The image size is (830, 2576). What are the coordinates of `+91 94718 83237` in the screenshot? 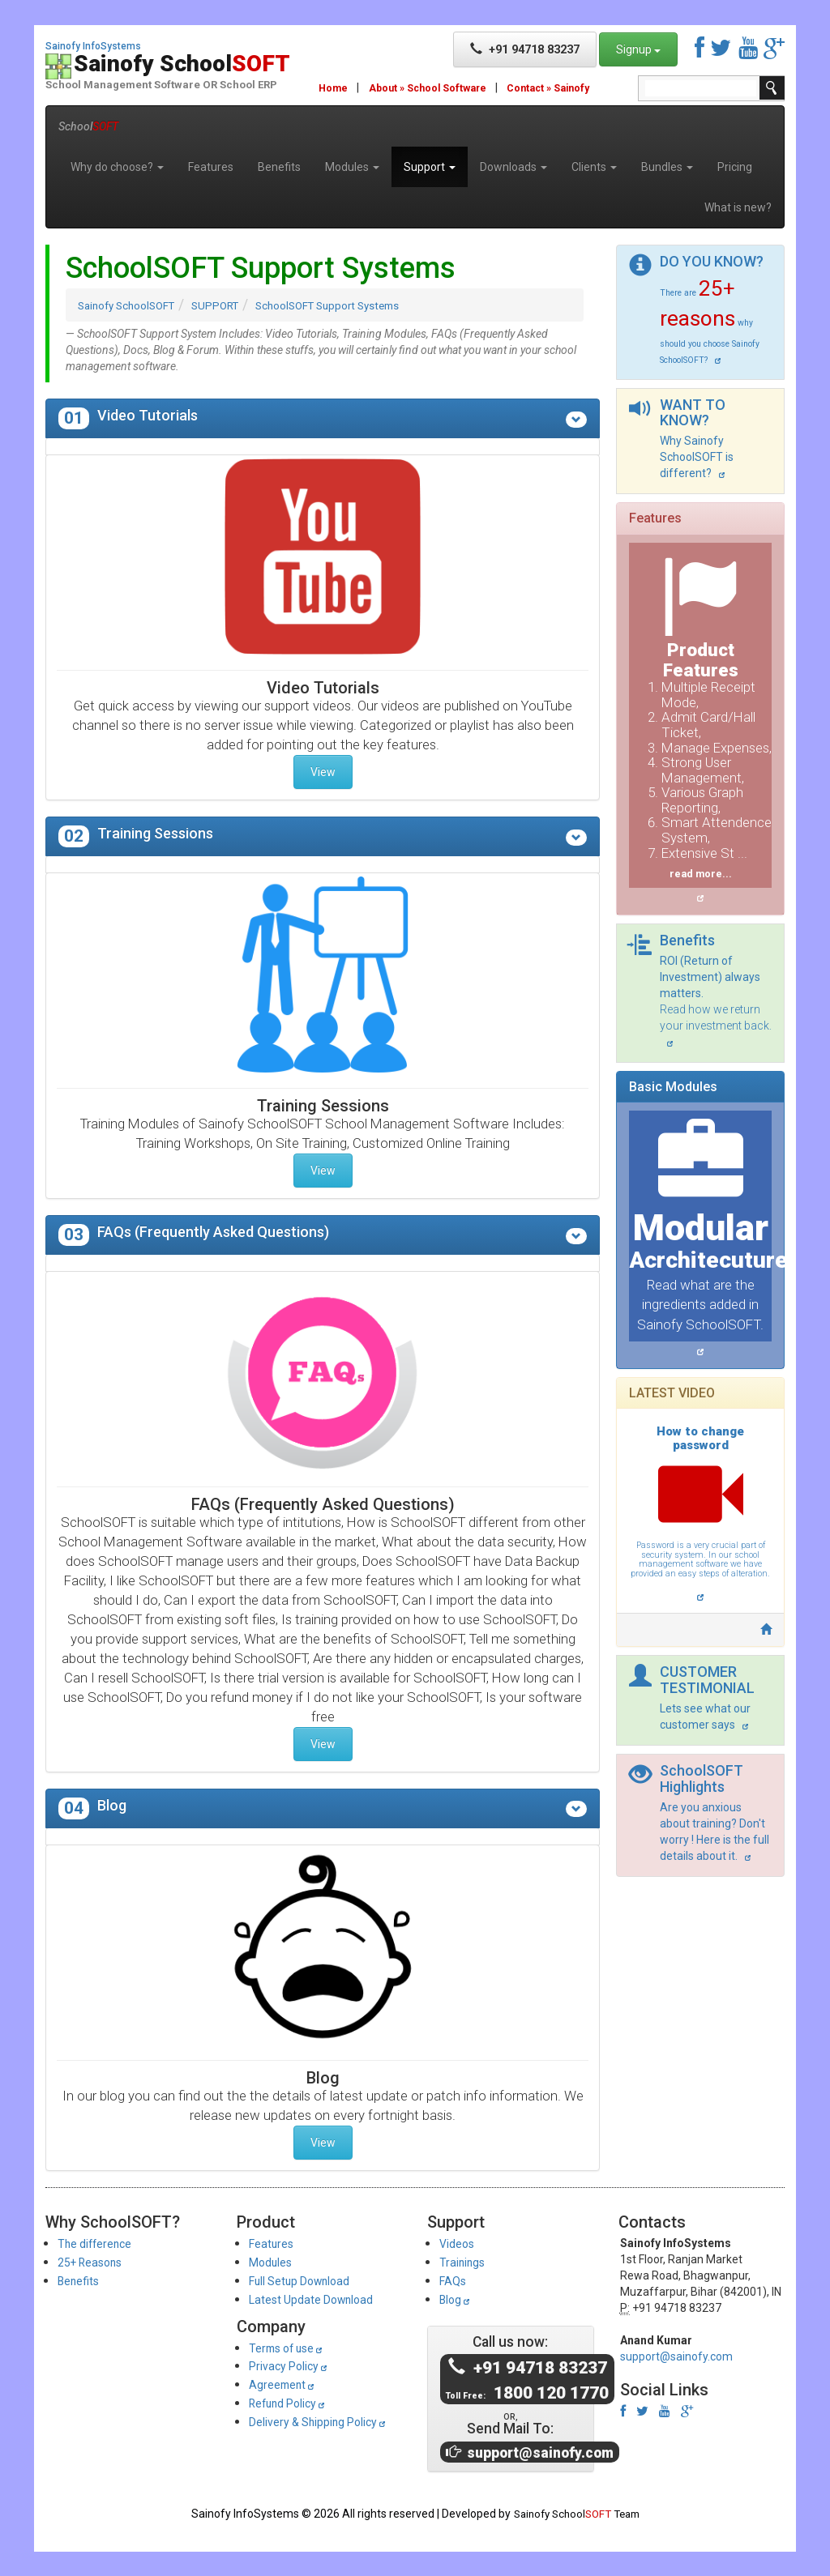 It's located at (525, 49).